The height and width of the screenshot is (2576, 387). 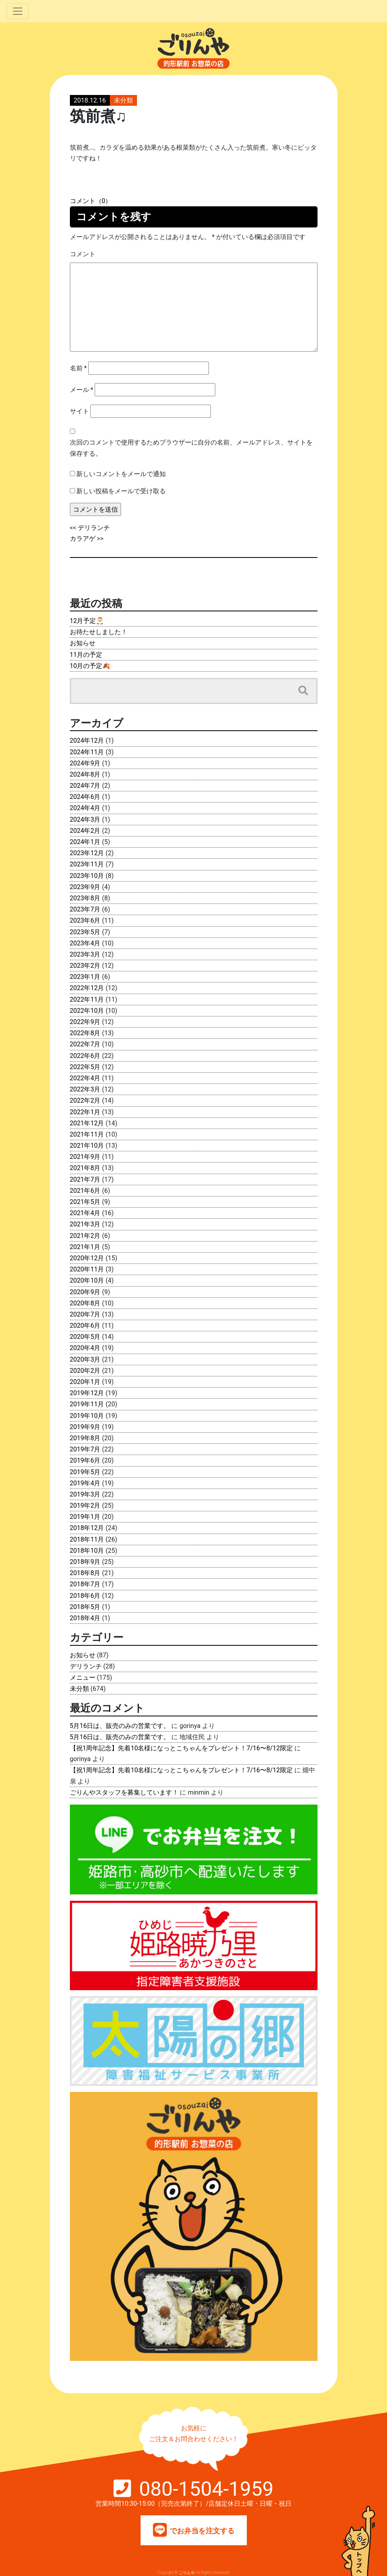 What do you see at coordinates (81, 389) in the screenshot?
I see `メール` at bounding box center [81, 389].